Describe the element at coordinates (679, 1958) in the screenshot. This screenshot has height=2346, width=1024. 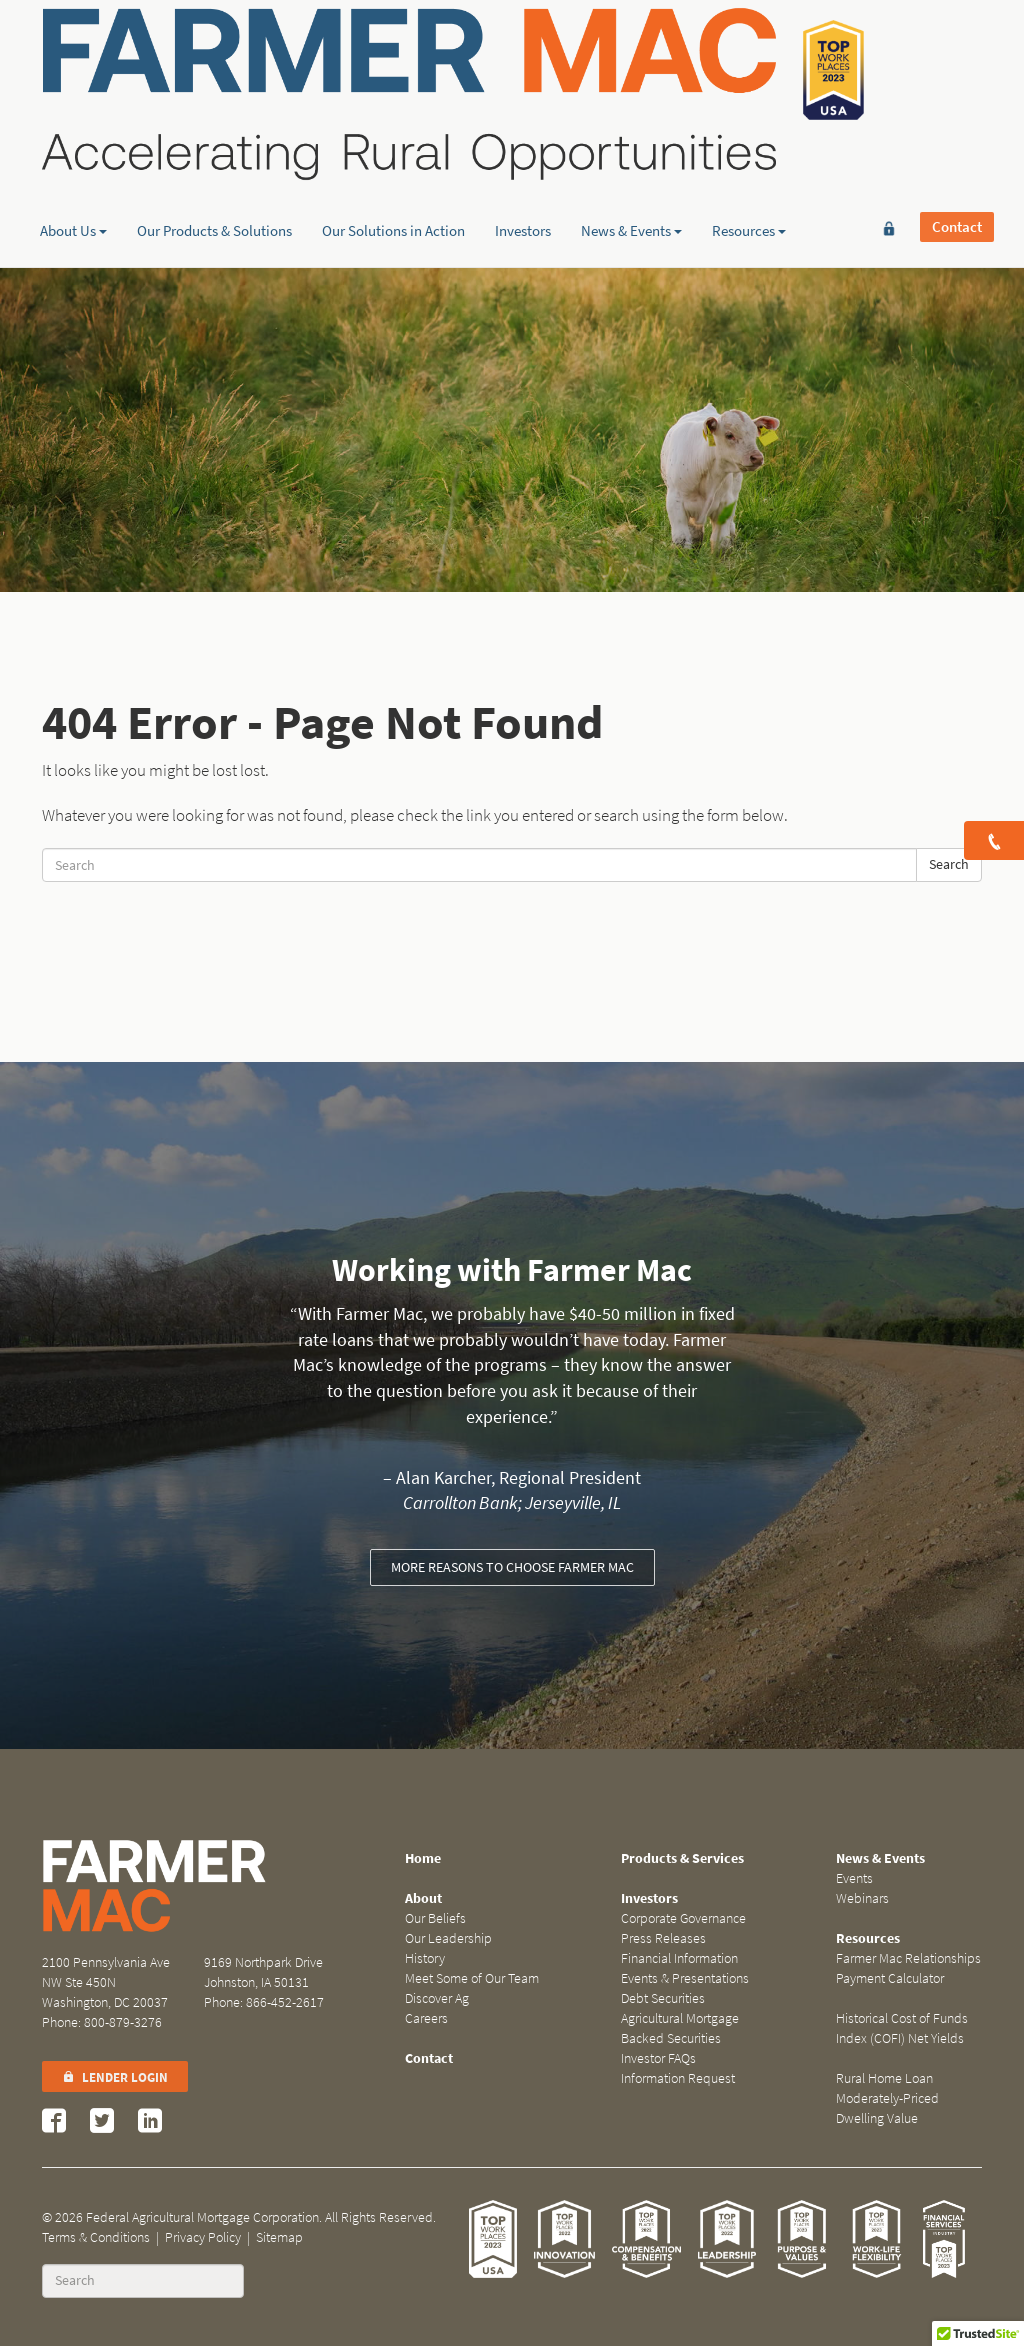
I see `Financial Information` at that location.